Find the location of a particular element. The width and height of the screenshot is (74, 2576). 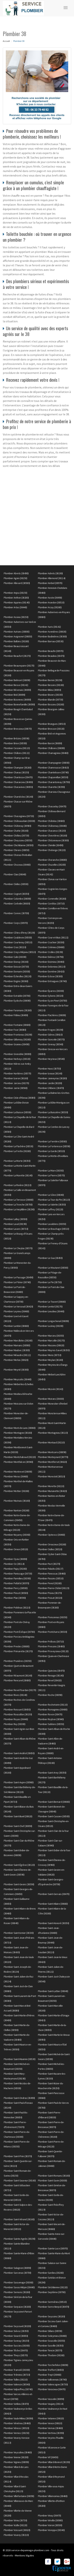

Plombier Villefontaine (38090) is located at coordinates (19, 2496).